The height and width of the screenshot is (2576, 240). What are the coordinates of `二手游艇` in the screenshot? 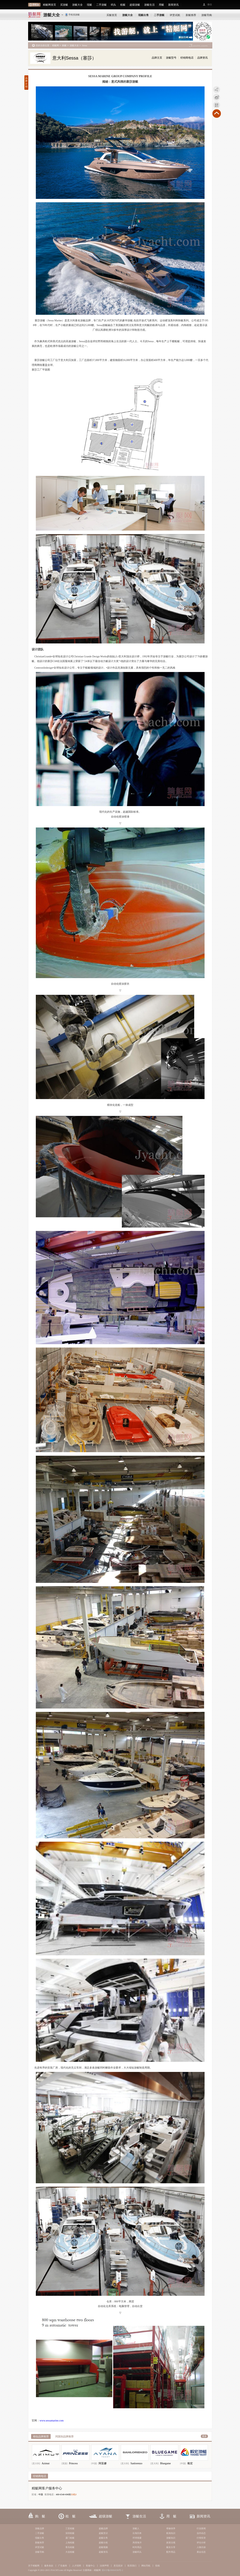 It's located at (101, 4).